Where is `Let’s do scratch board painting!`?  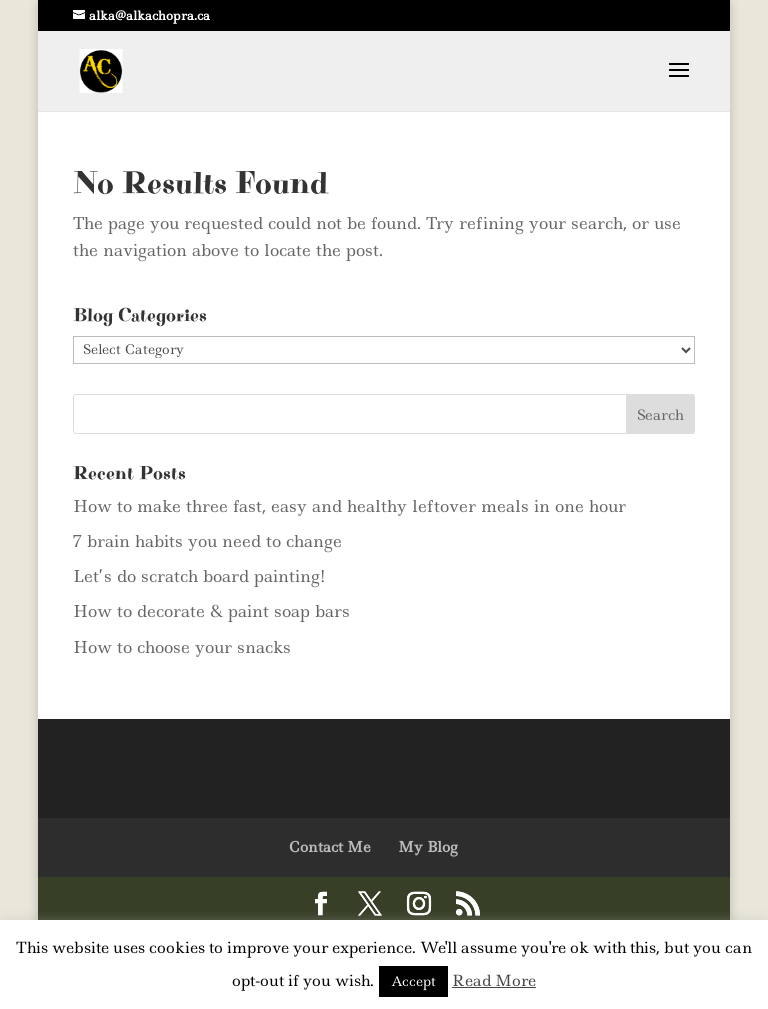
Let’s do scratch board painting! is located at coordinates (199, 576).